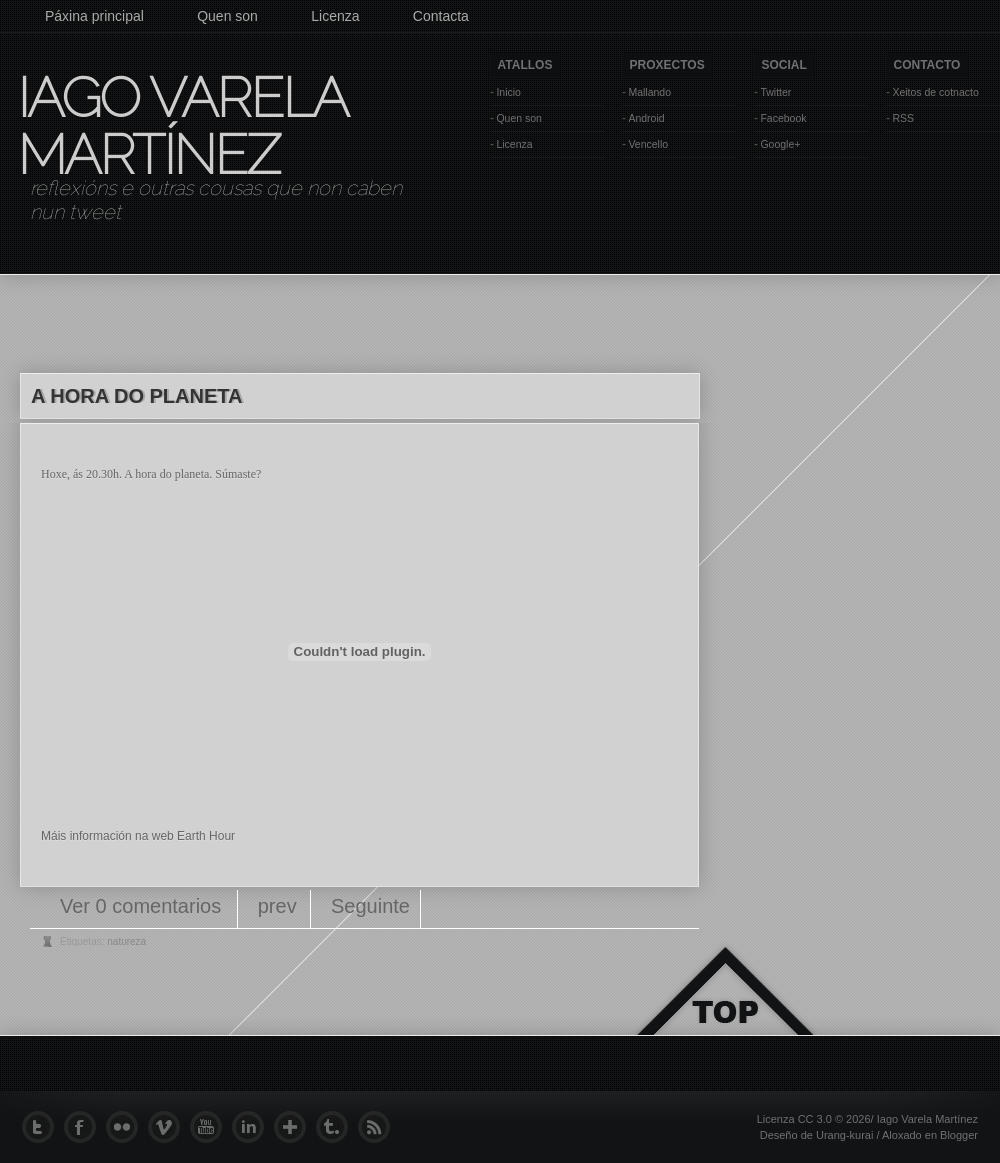 This screenshot has height=1163, width=1000. I want to click on Vencello, so click(648, 144).